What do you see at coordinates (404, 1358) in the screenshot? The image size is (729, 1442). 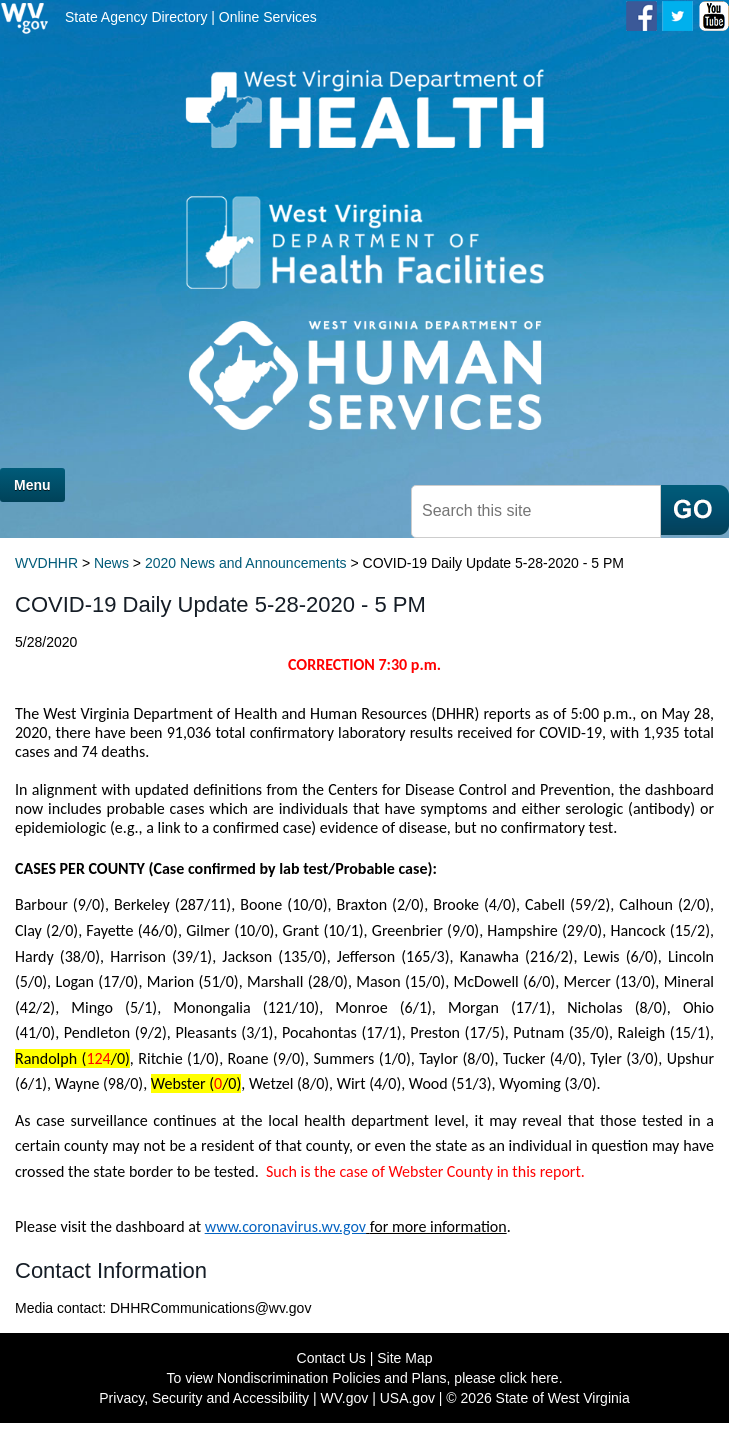 I see `Site Map` at bounding box center [404, 1358].